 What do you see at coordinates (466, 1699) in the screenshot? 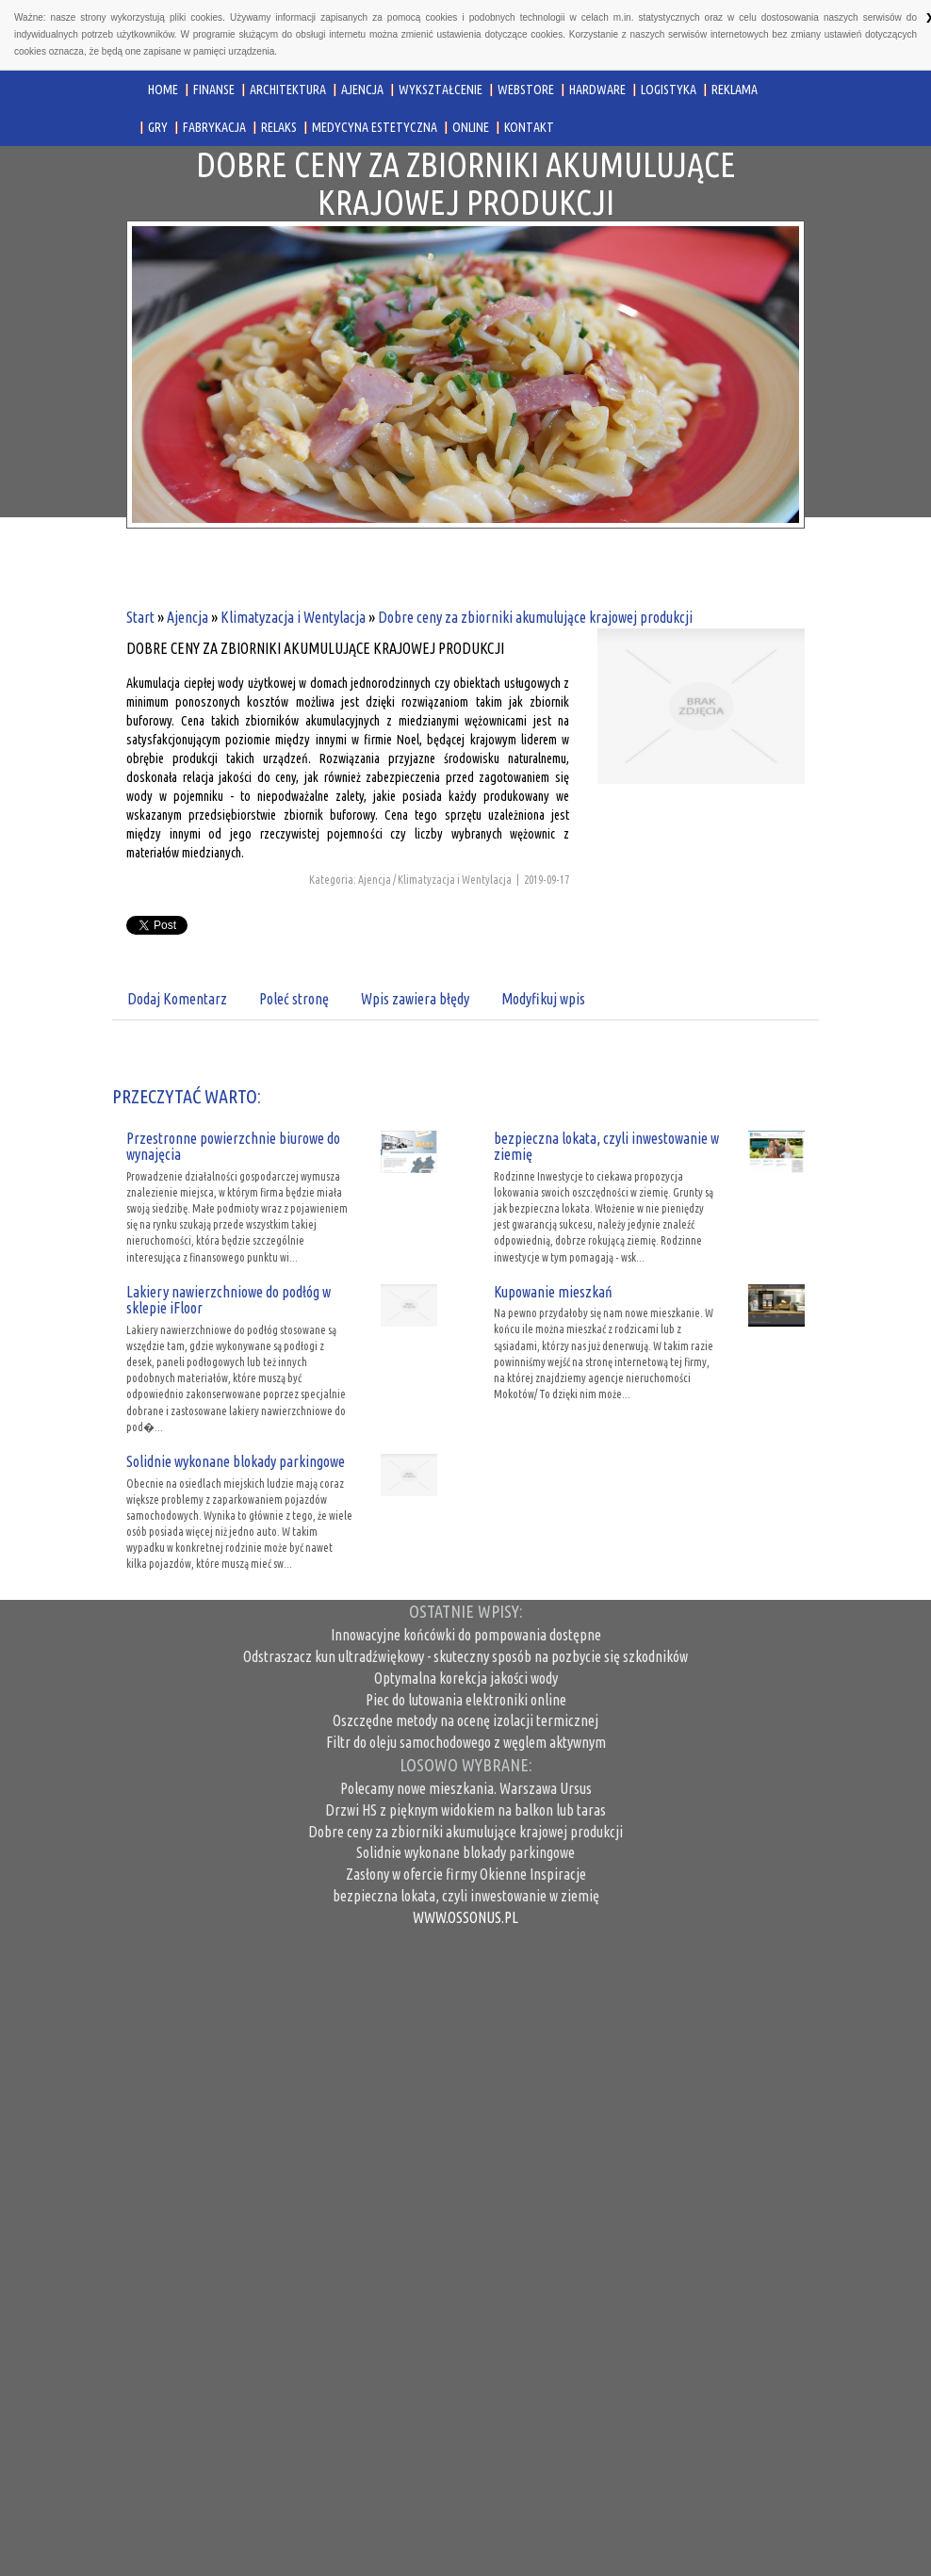
I see `Piec do lutowania elektroniki online` at bounding box center [466, 1699].